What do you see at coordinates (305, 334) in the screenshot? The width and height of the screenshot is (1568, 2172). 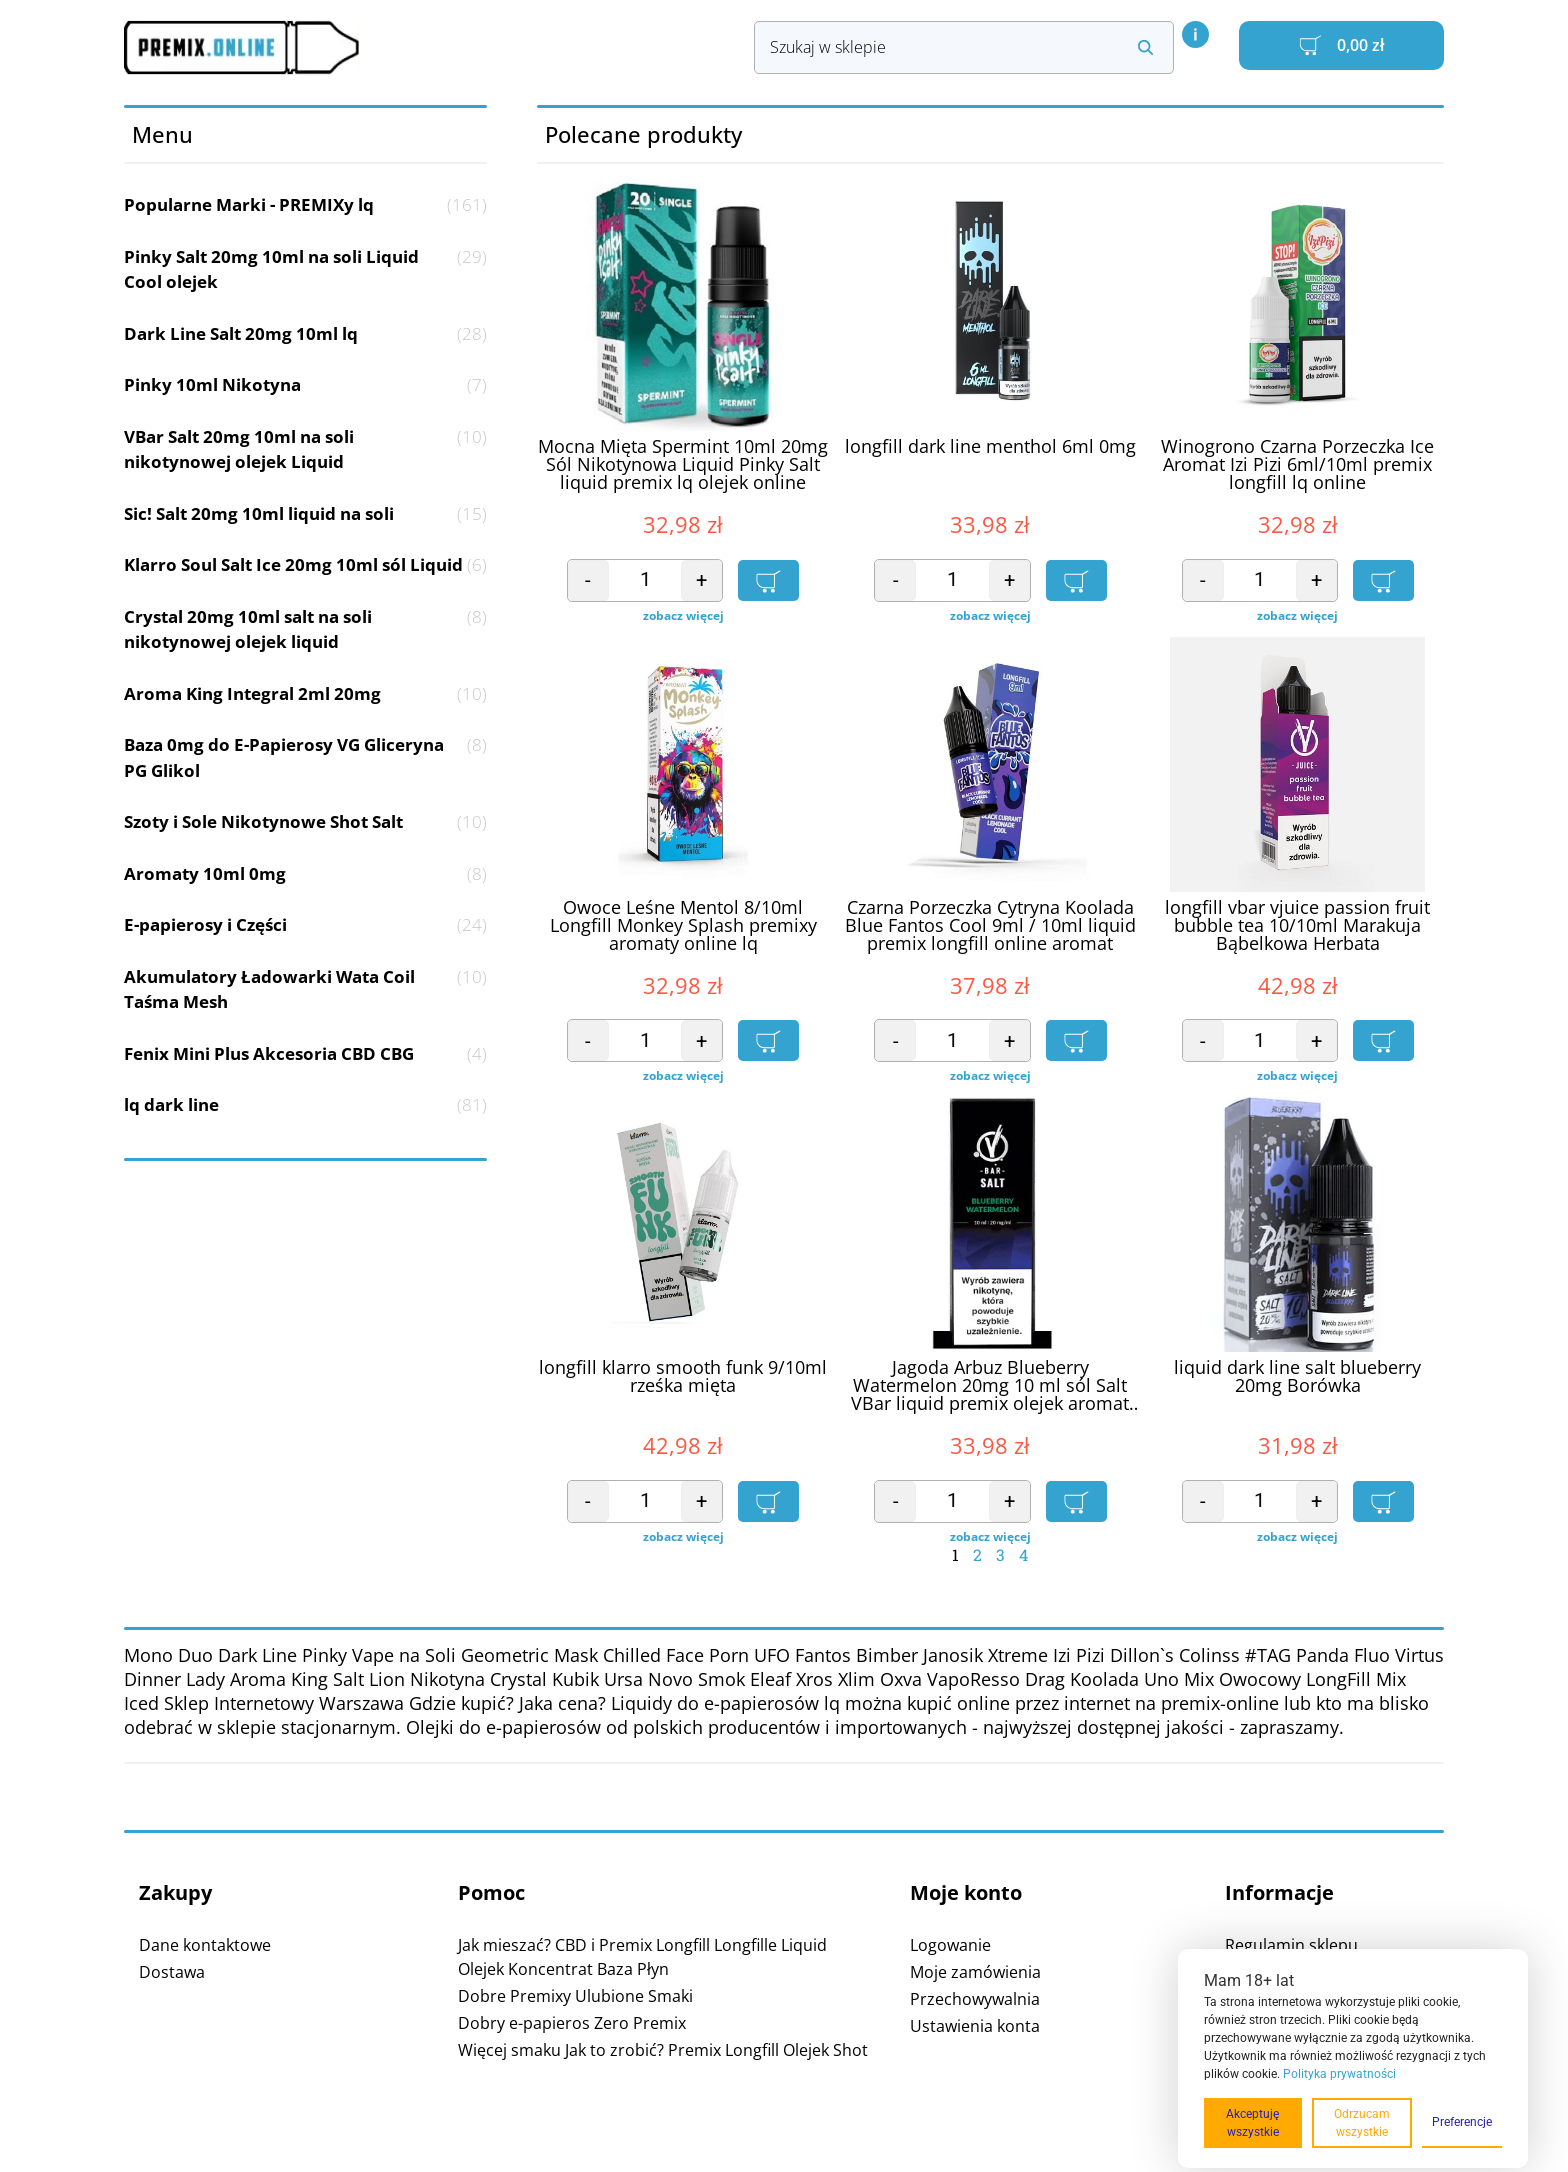 I see `Dark Line Salt 20mg 10ml lq` at bounding box center [305, 334].